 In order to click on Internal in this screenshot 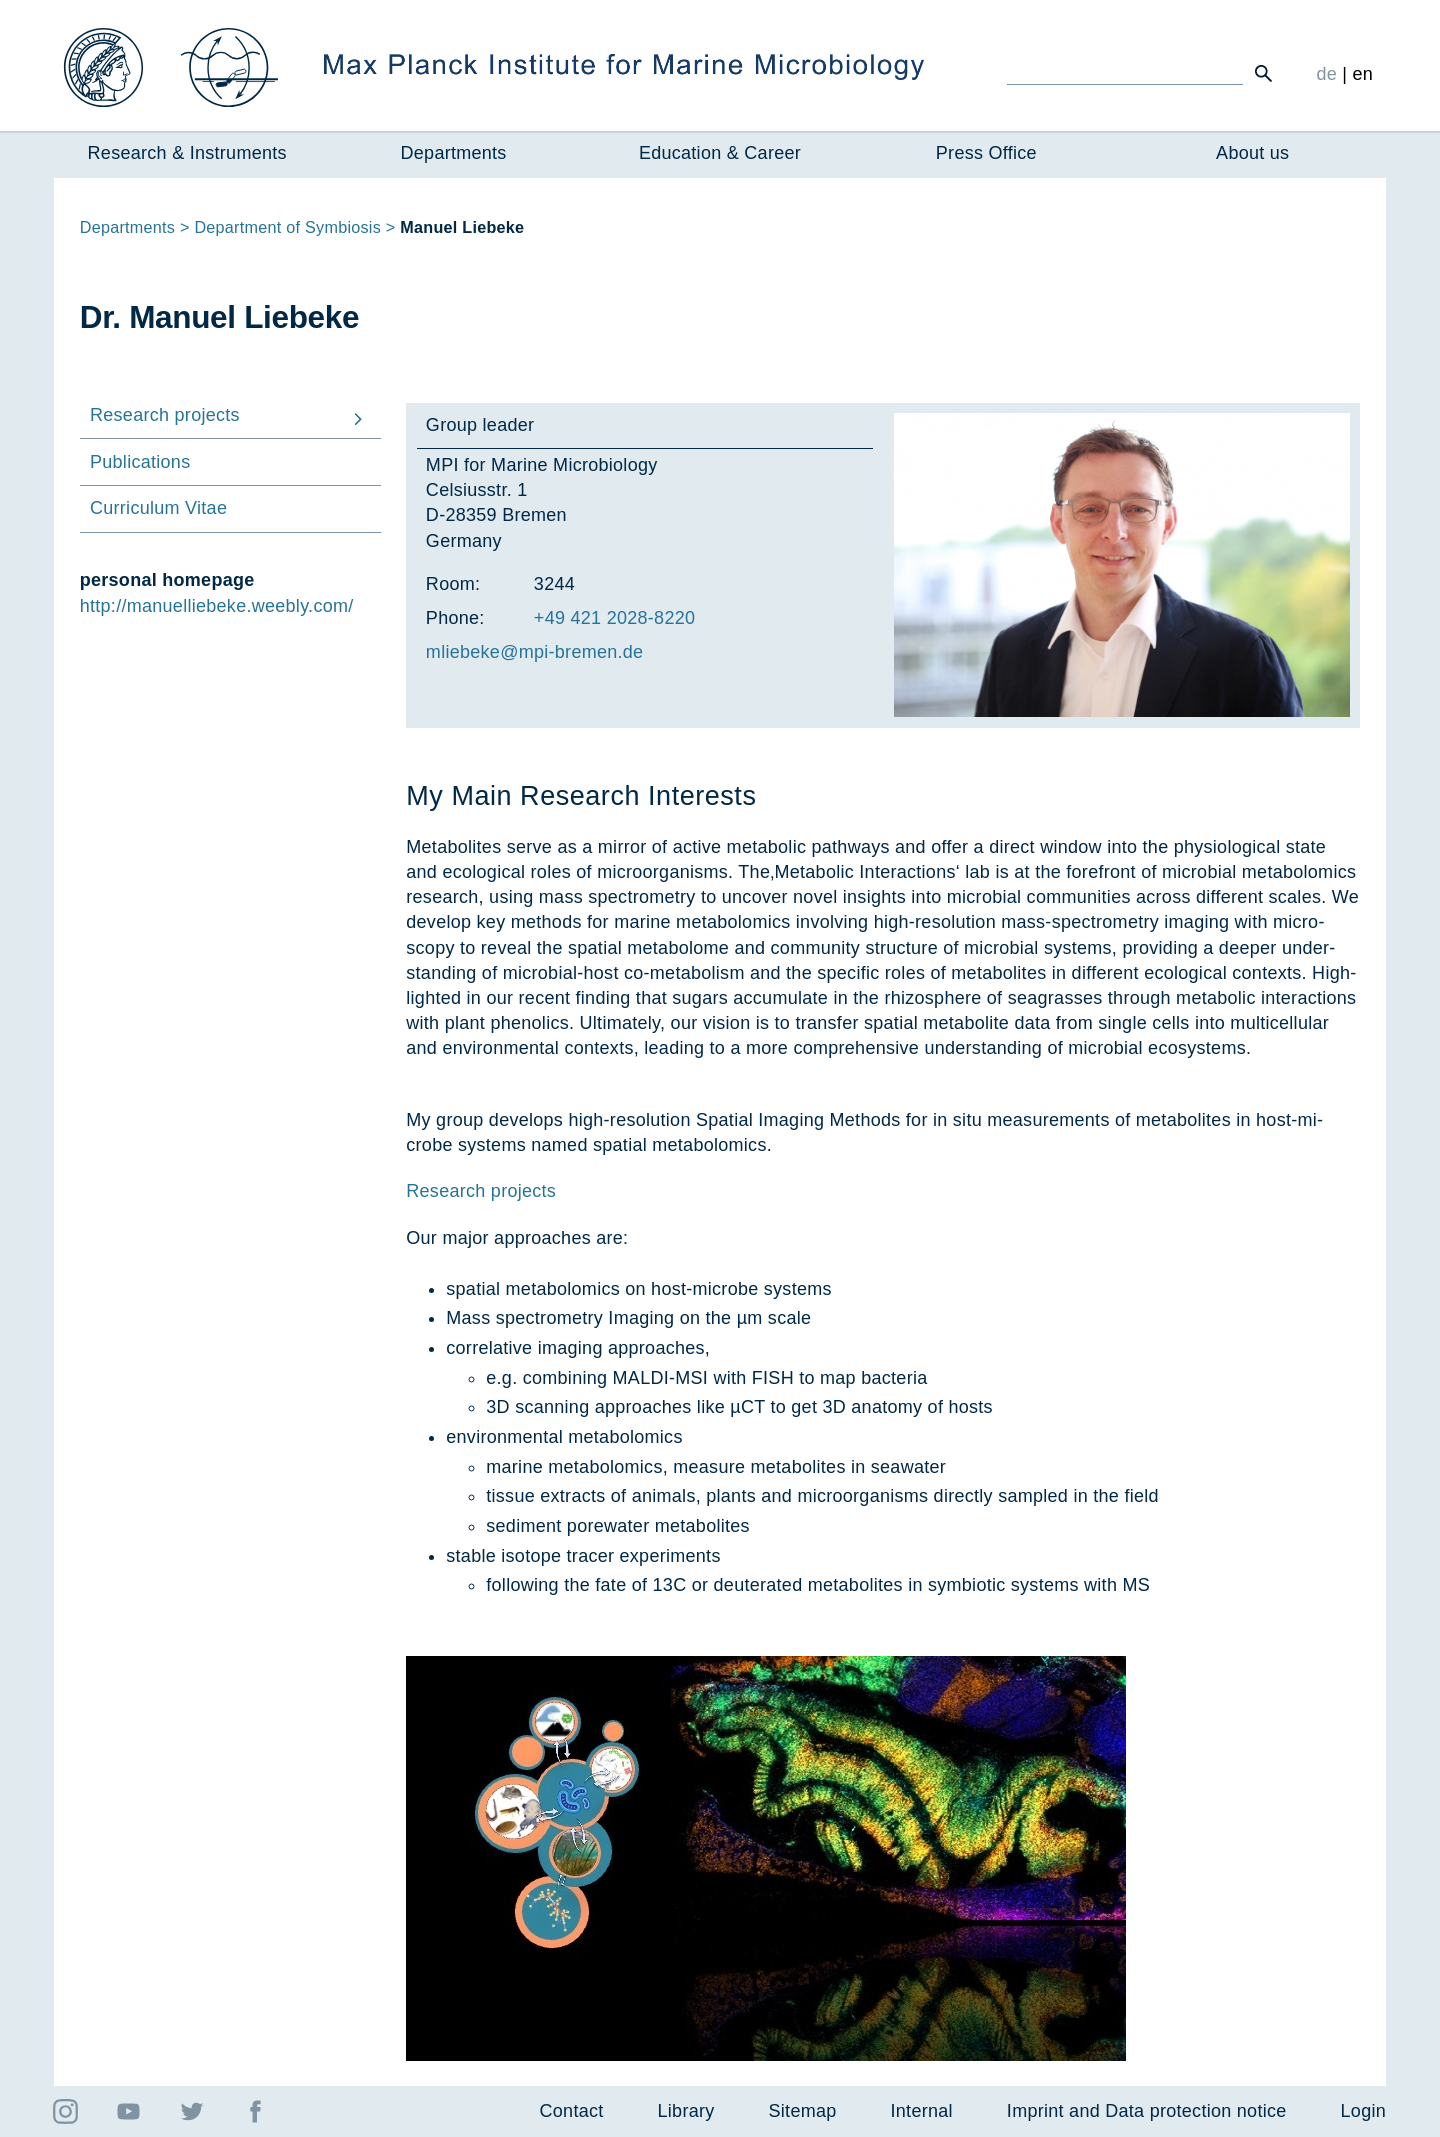, I will do `click(922, 2111)`.